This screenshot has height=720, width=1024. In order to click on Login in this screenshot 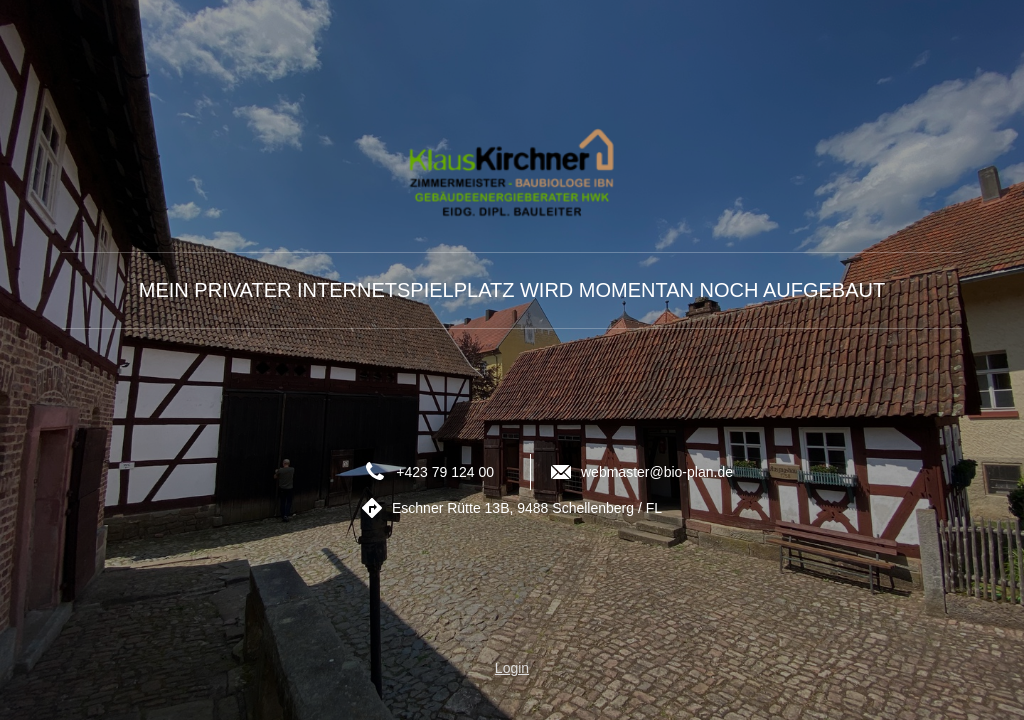, I will do `click(512, 668)`.